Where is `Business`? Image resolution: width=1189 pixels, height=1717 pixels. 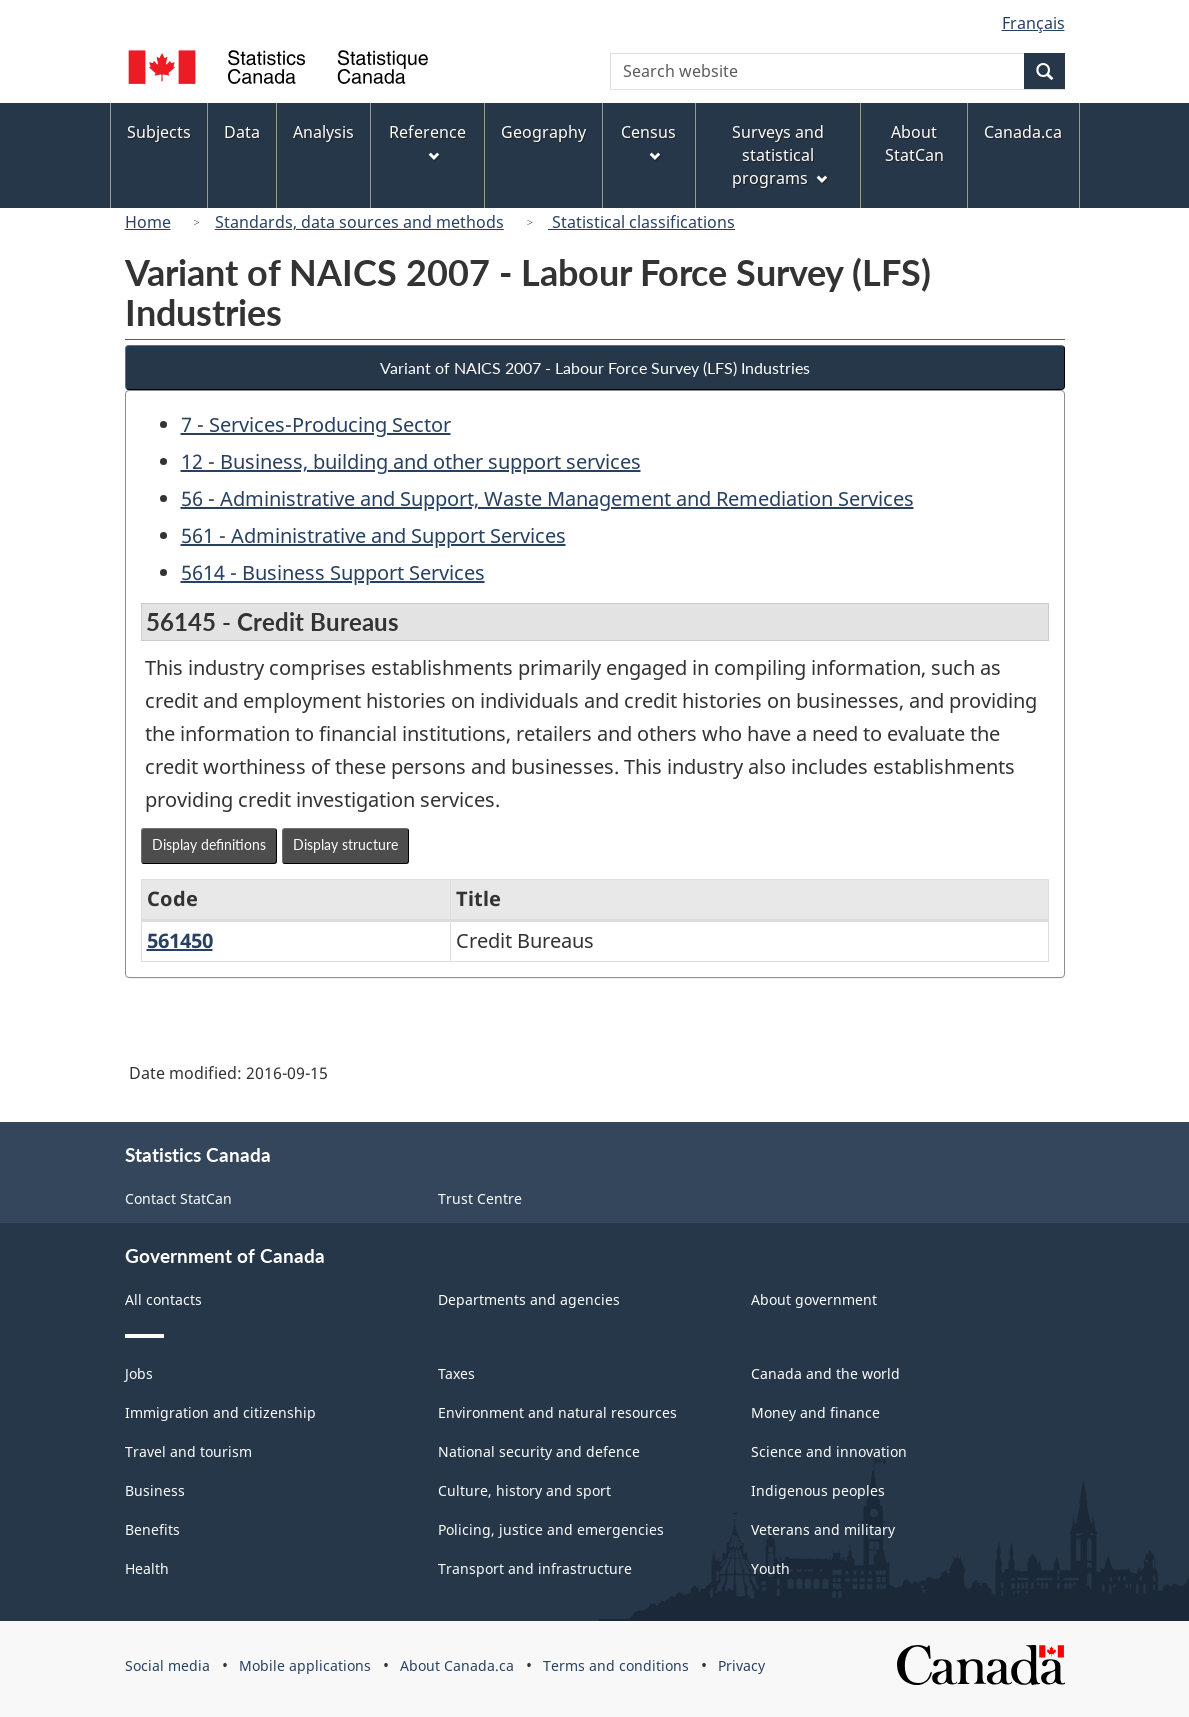 Business is located at coordinates (155, 1490).